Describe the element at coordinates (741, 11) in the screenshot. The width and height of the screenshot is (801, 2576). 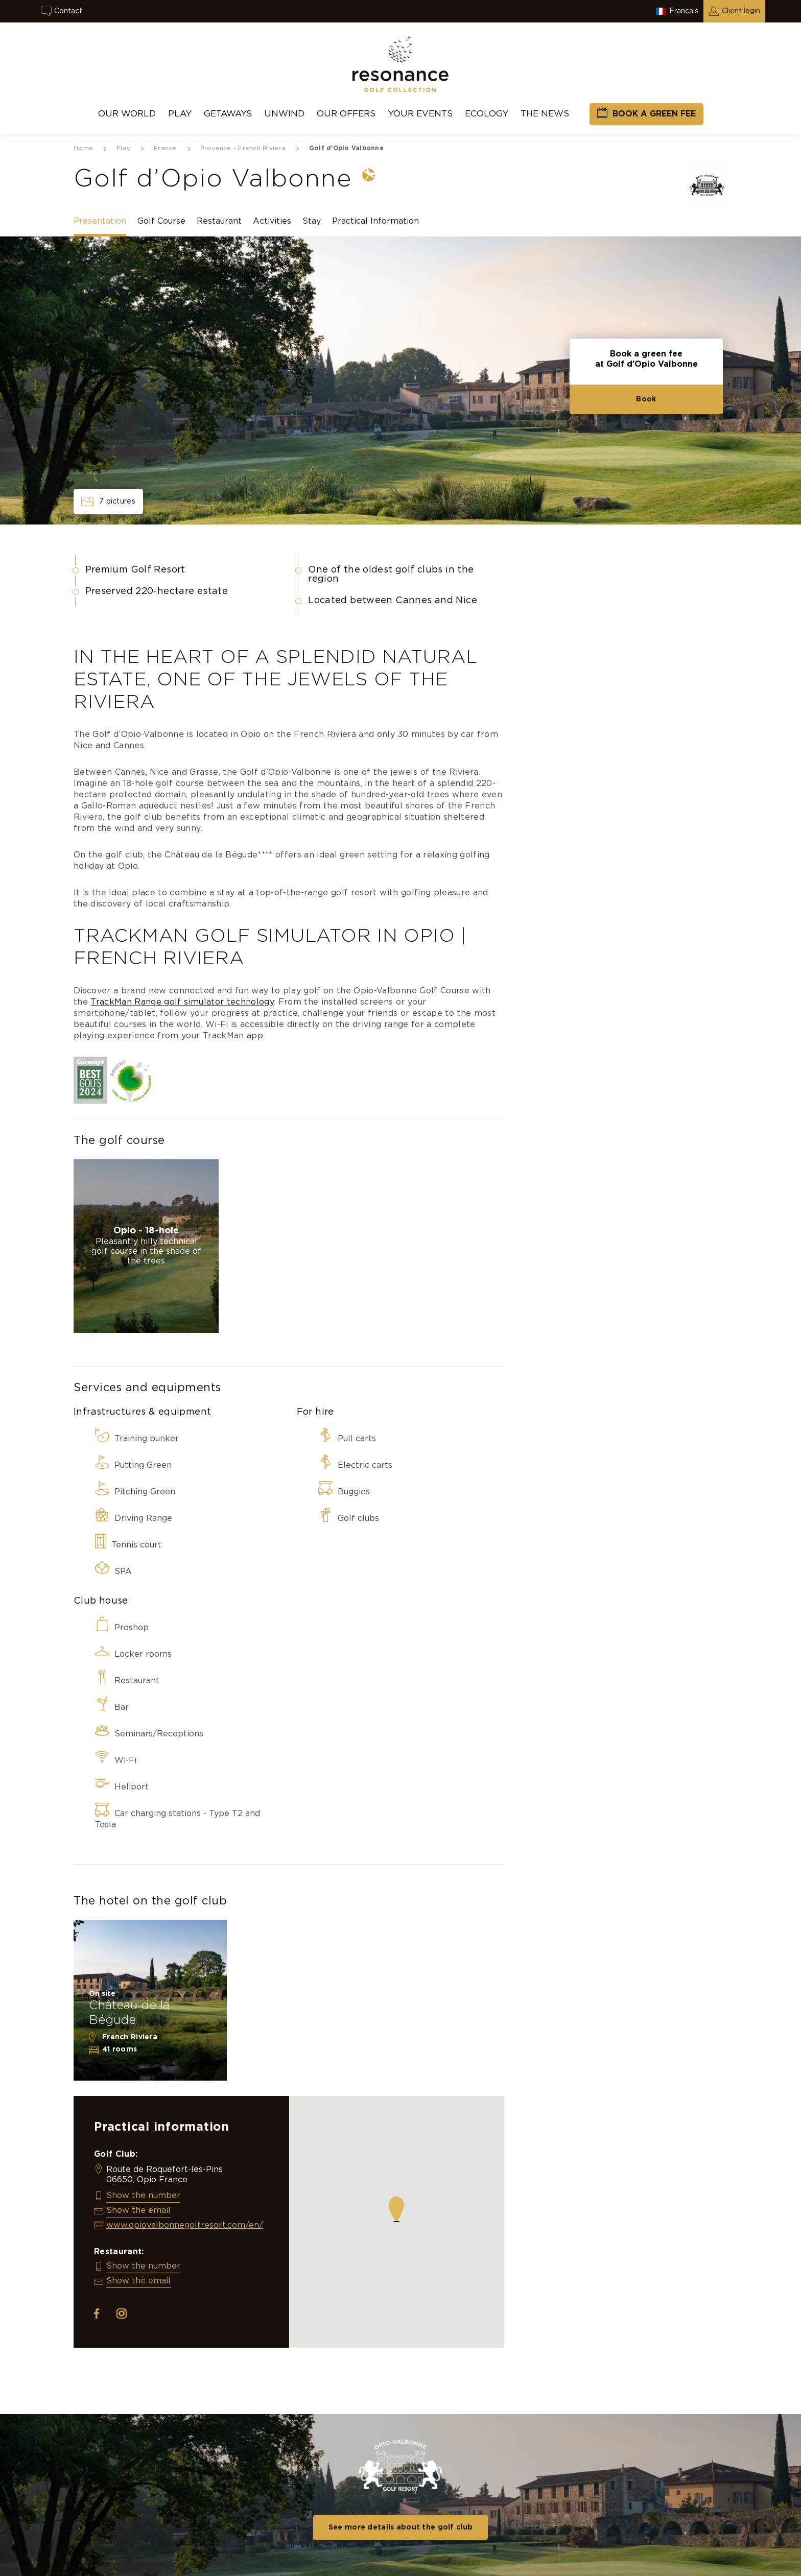
I see `Client login` at that location.